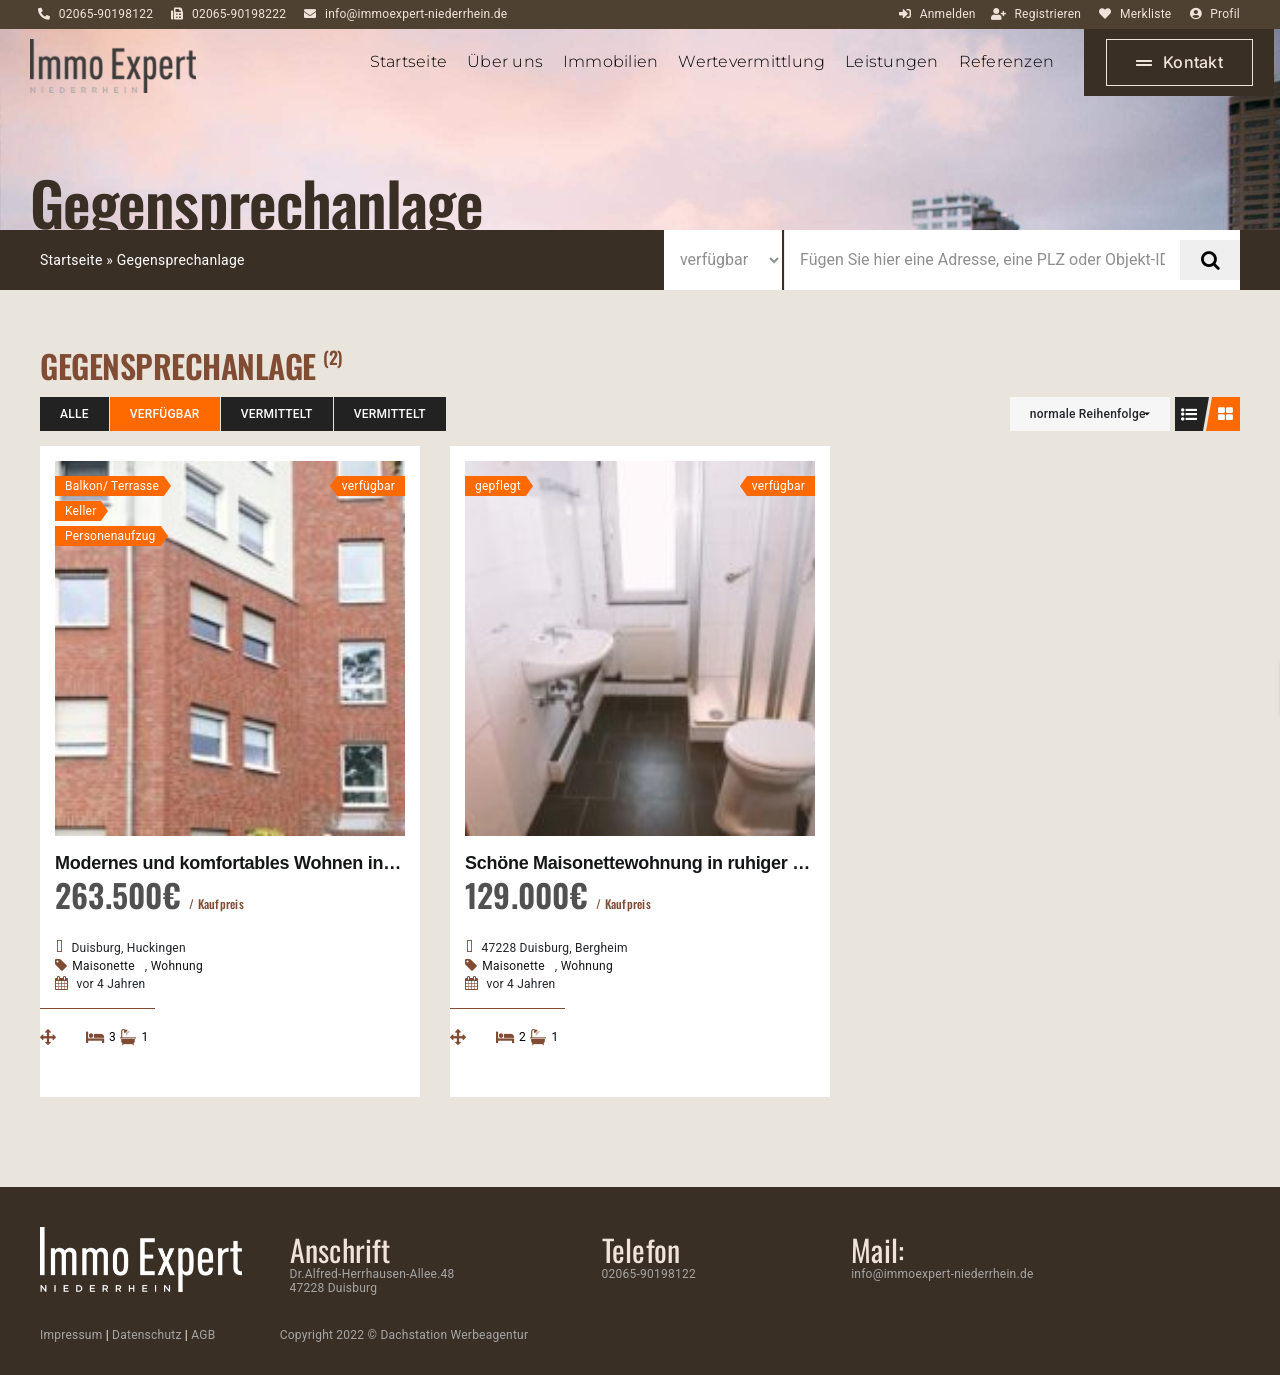 The height and width of the screenshot is (1375, 1280). I want to click on Merkliste, so click(1145, 14).